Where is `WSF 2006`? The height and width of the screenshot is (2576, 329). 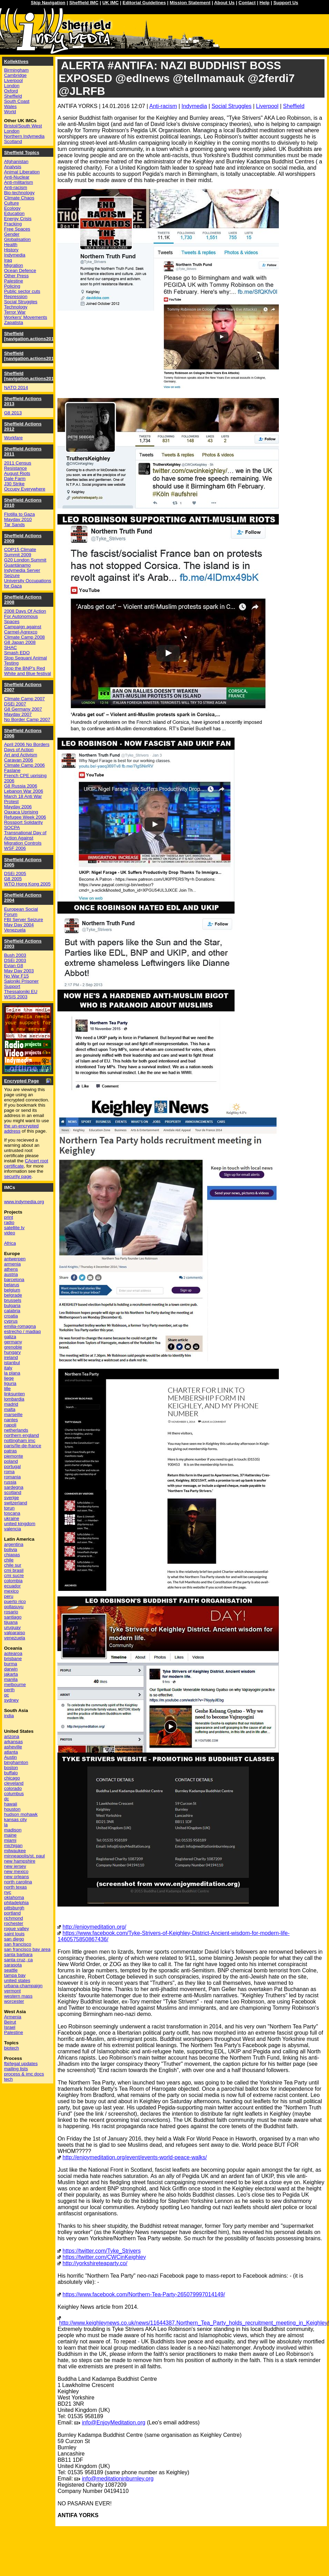
WSF 2006 is located at coordinates (15, 848).